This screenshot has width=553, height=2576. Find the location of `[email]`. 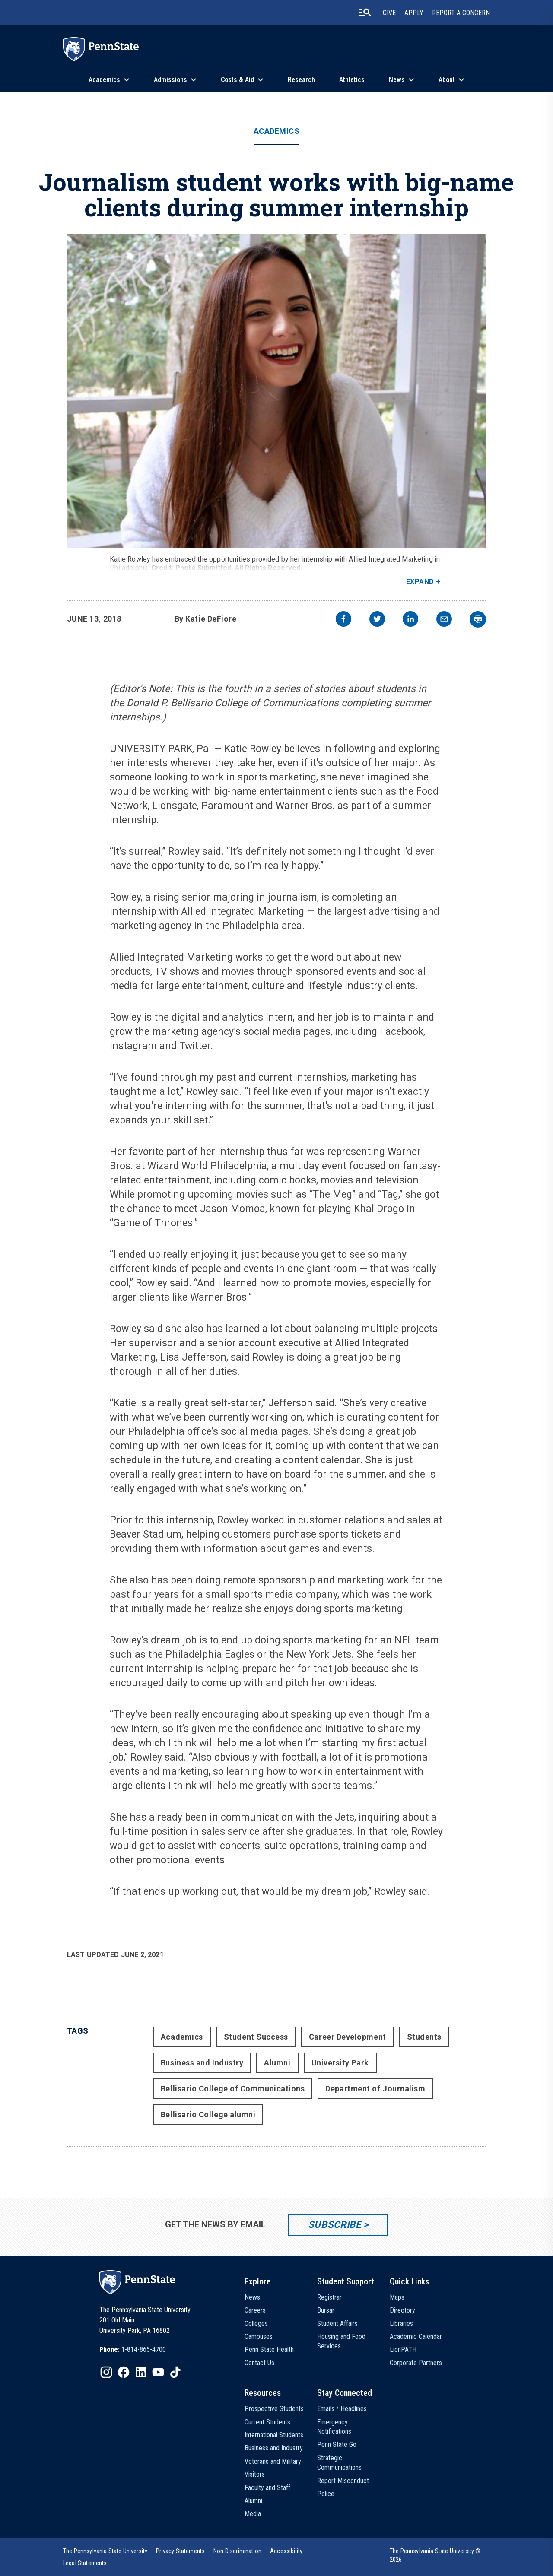

[email] is located at coordinates (444, 620).